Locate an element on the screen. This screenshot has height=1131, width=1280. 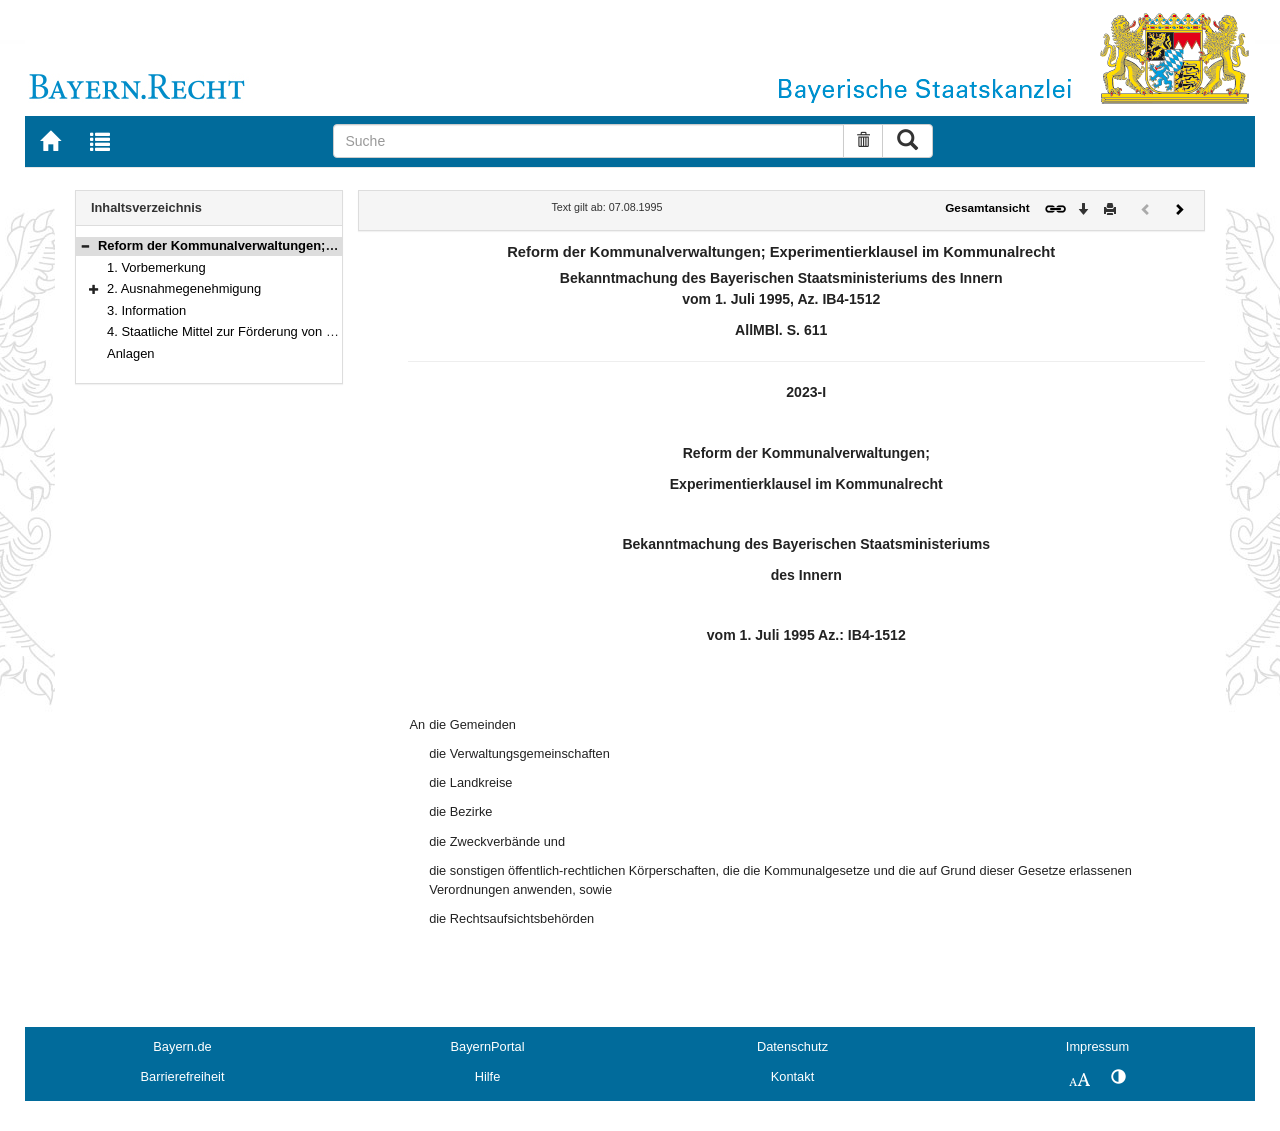
Impressum is located at coordinates (1097, 1046).